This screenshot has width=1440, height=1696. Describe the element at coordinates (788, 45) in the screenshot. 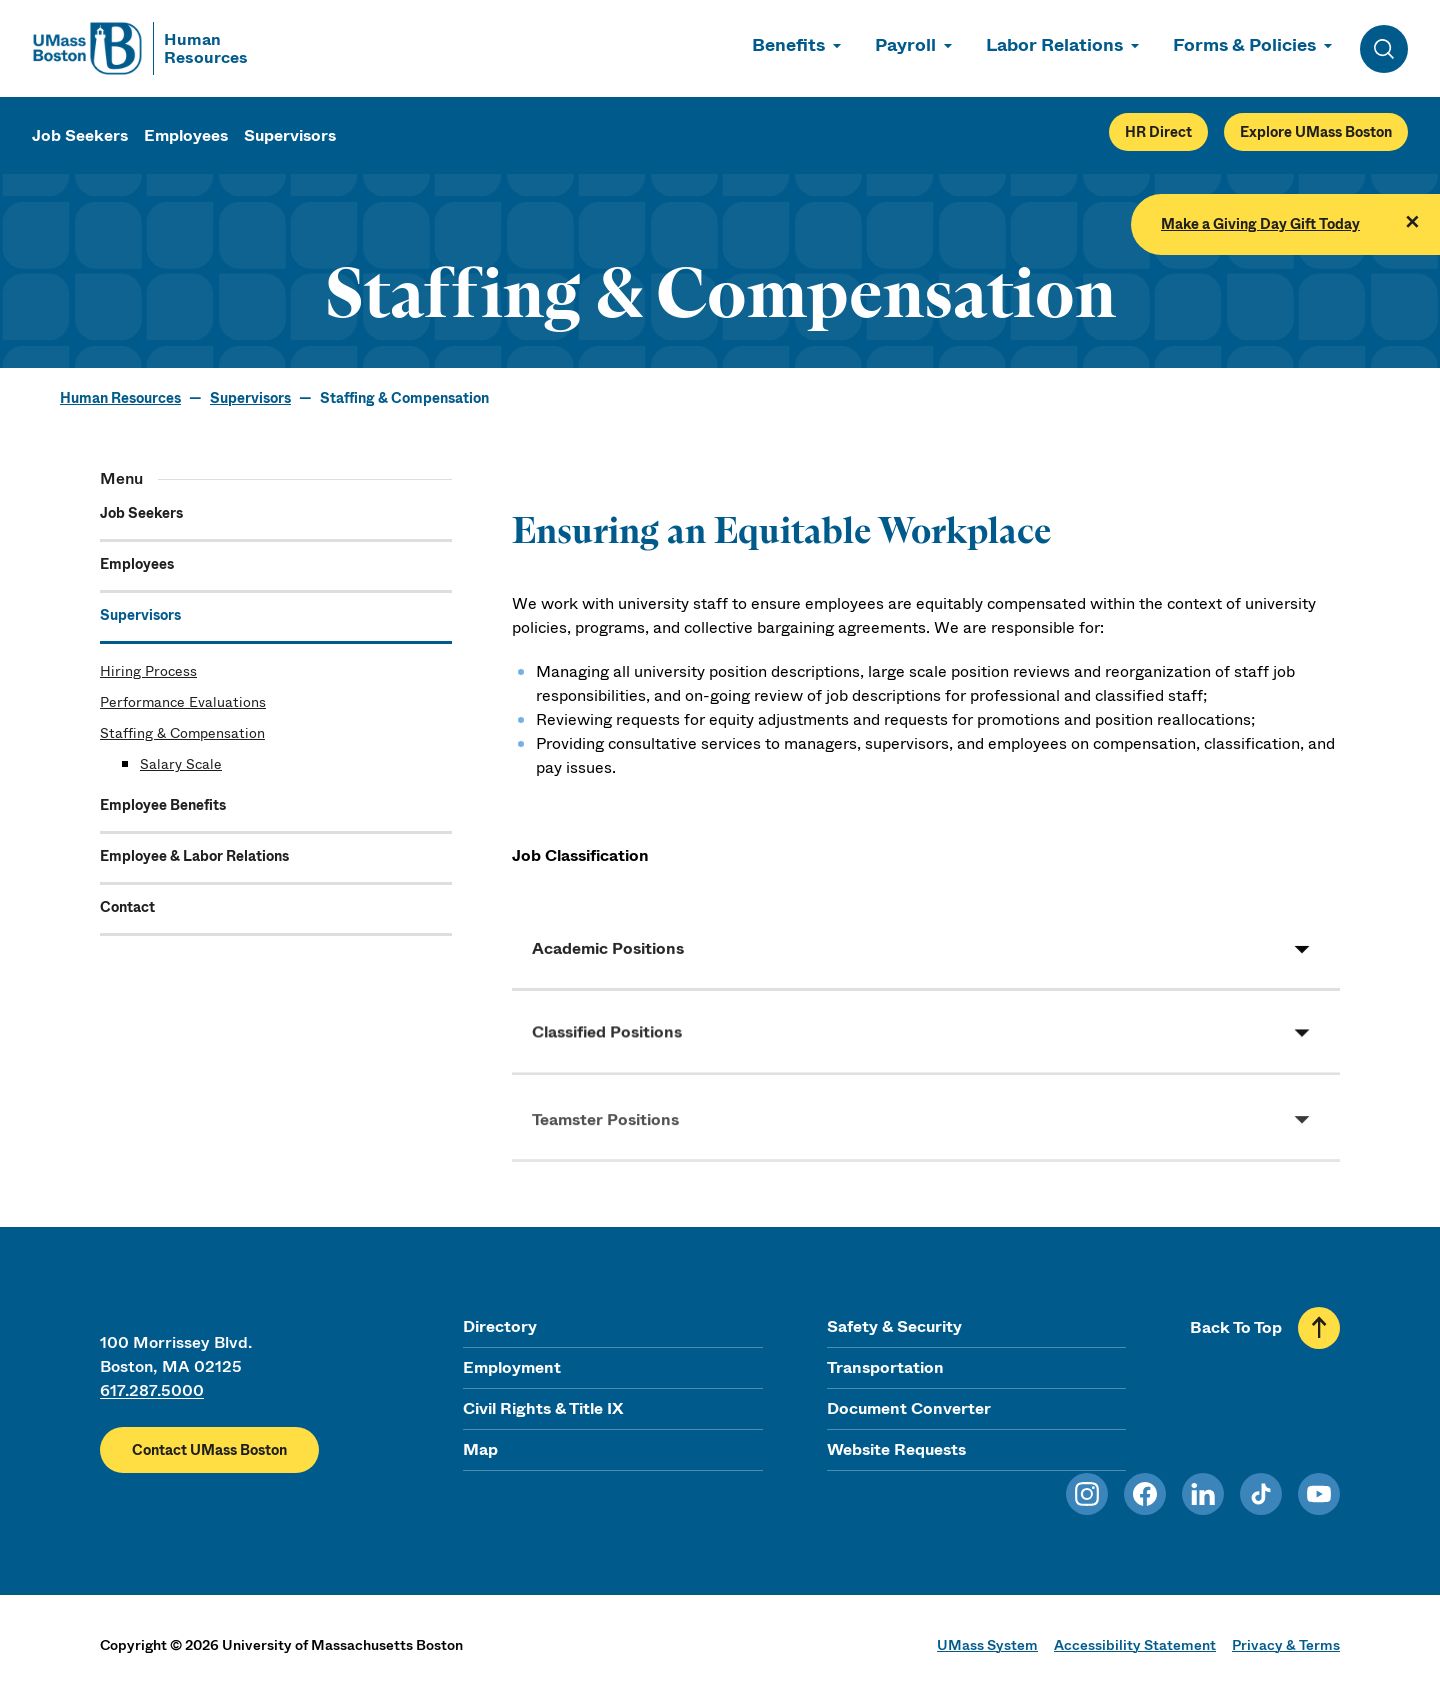

I see `Benefits` at that location.